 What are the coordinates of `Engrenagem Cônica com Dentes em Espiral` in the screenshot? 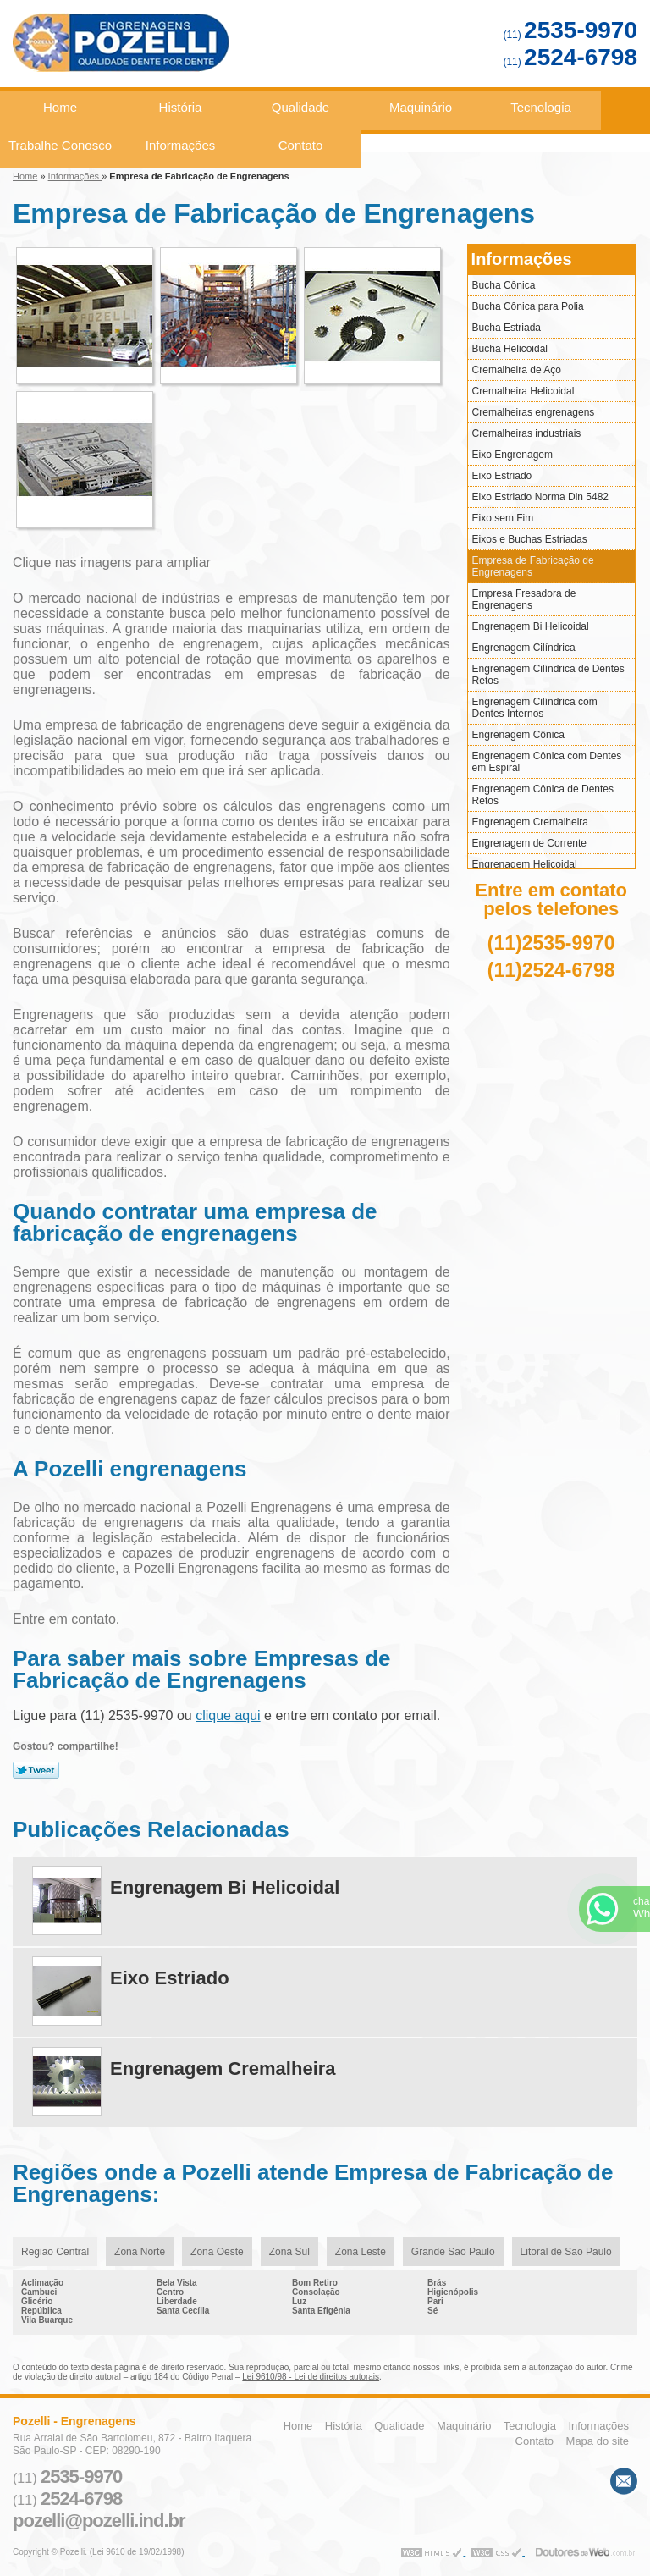 It's located at (547, 762).